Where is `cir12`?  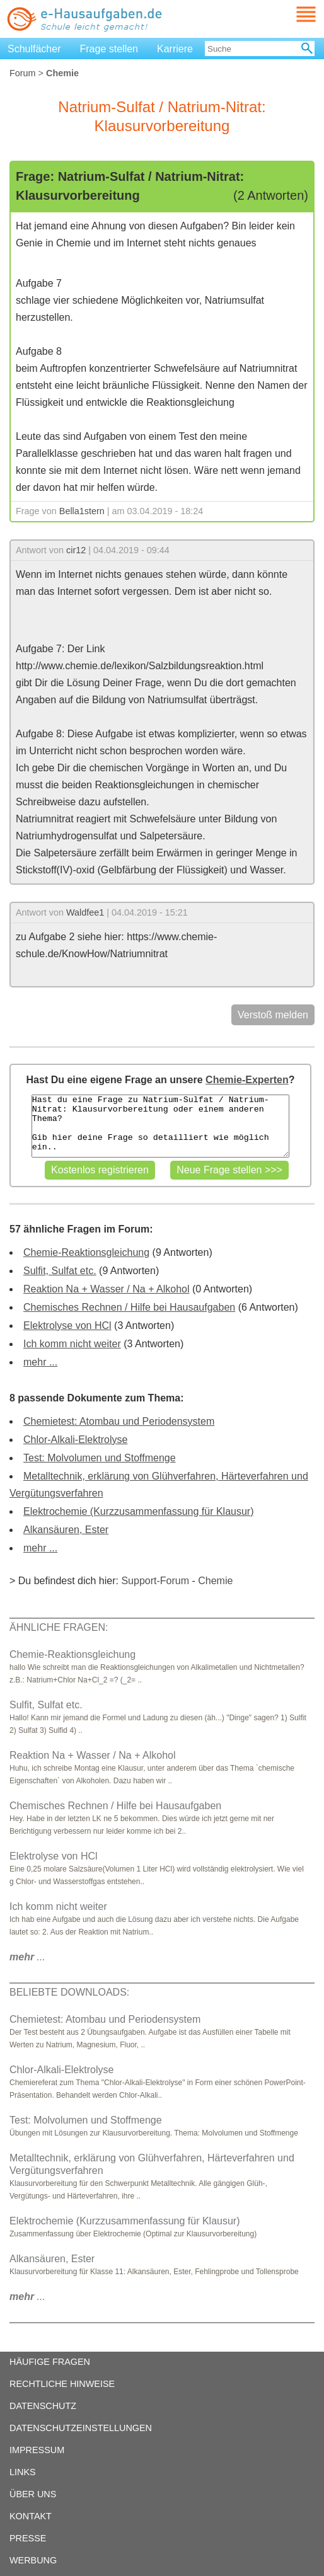
cir12 is located at coordinates (76, 550).